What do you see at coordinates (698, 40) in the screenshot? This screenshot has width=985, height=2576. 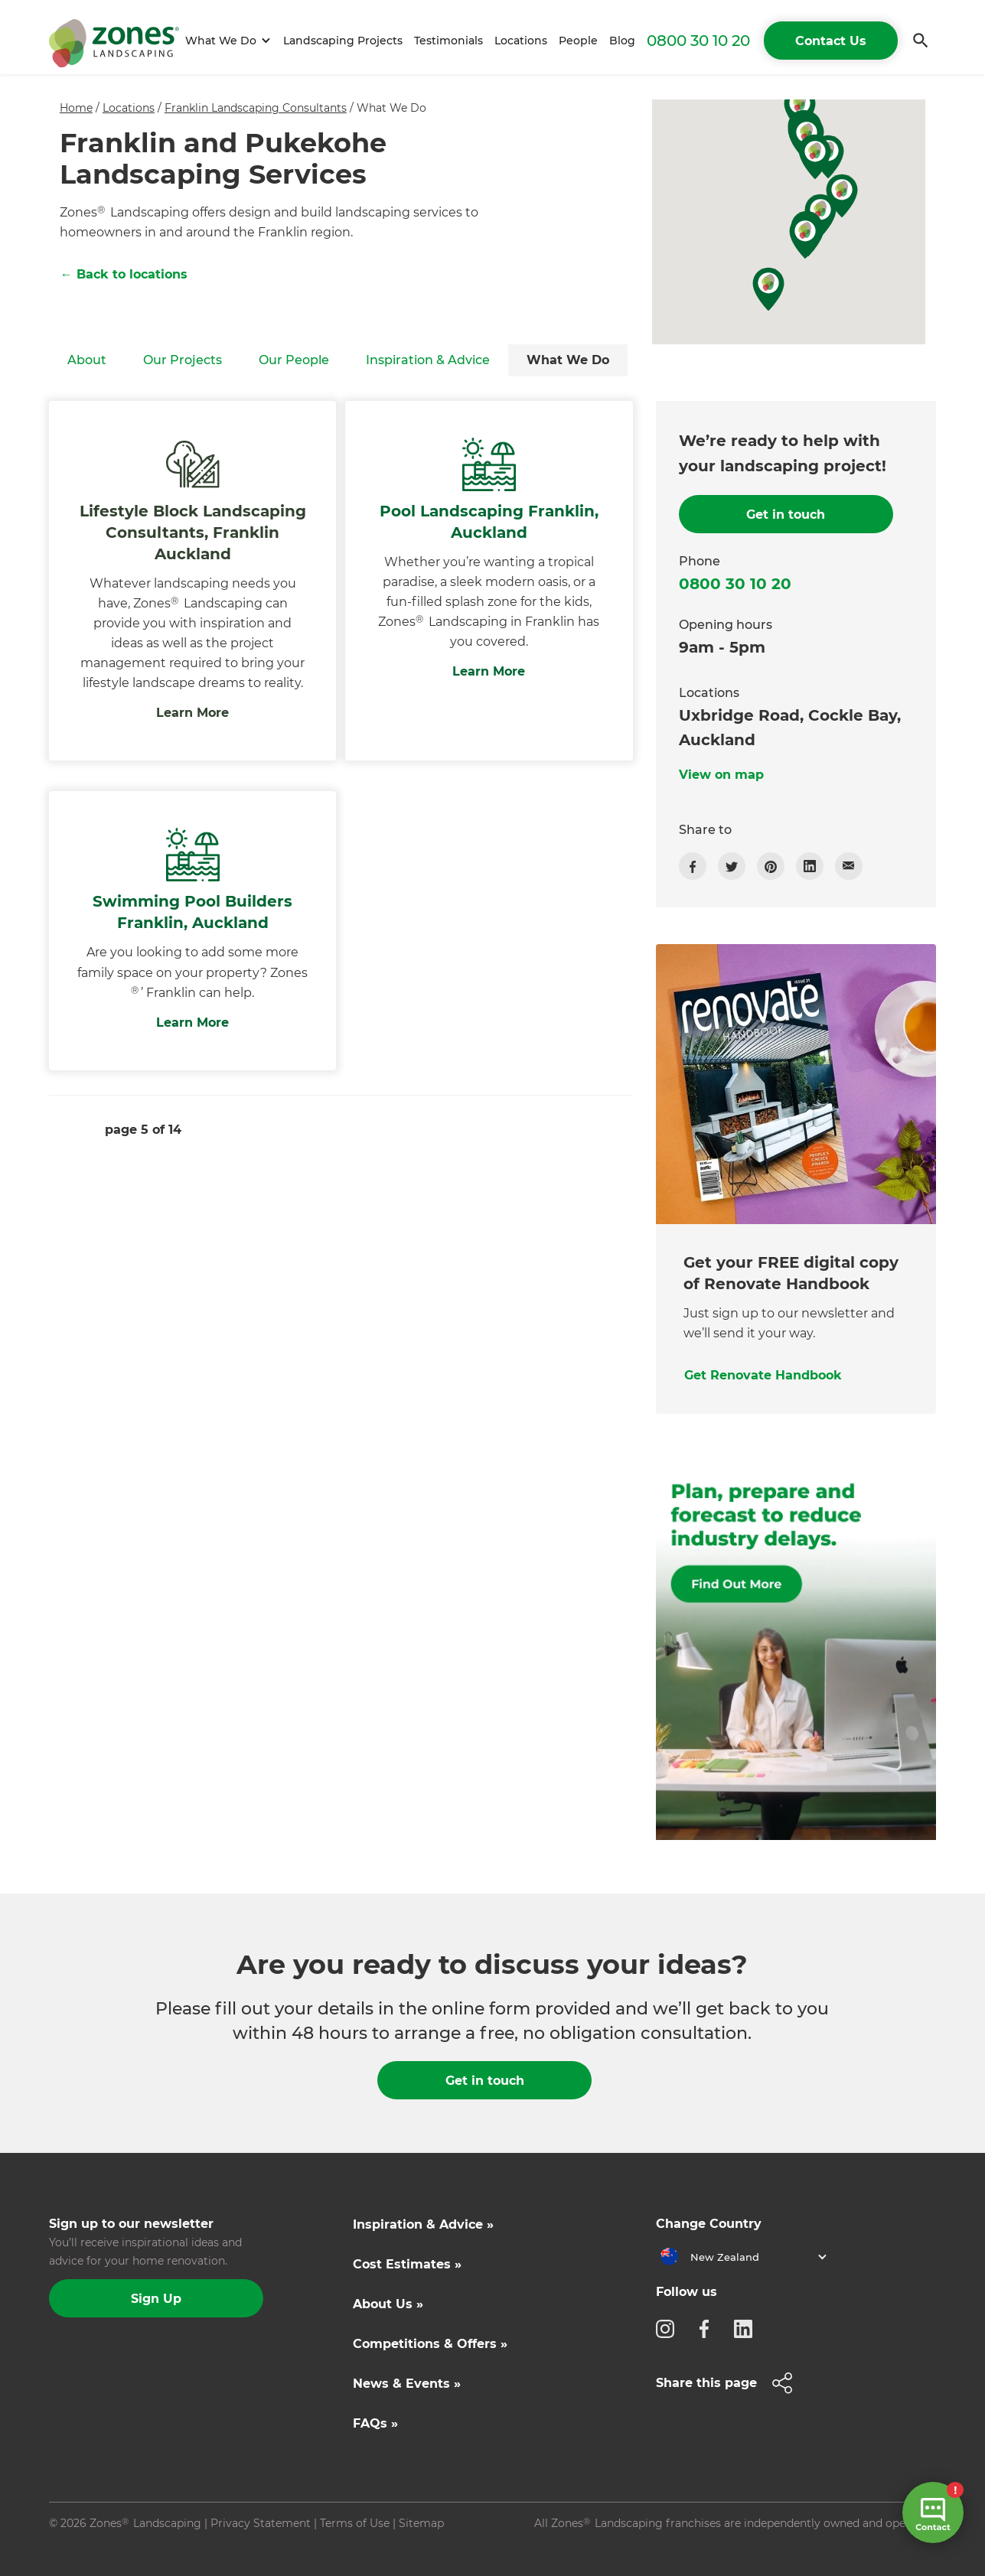 I see `0800 30 10 20` at bounding box center [698, 40].